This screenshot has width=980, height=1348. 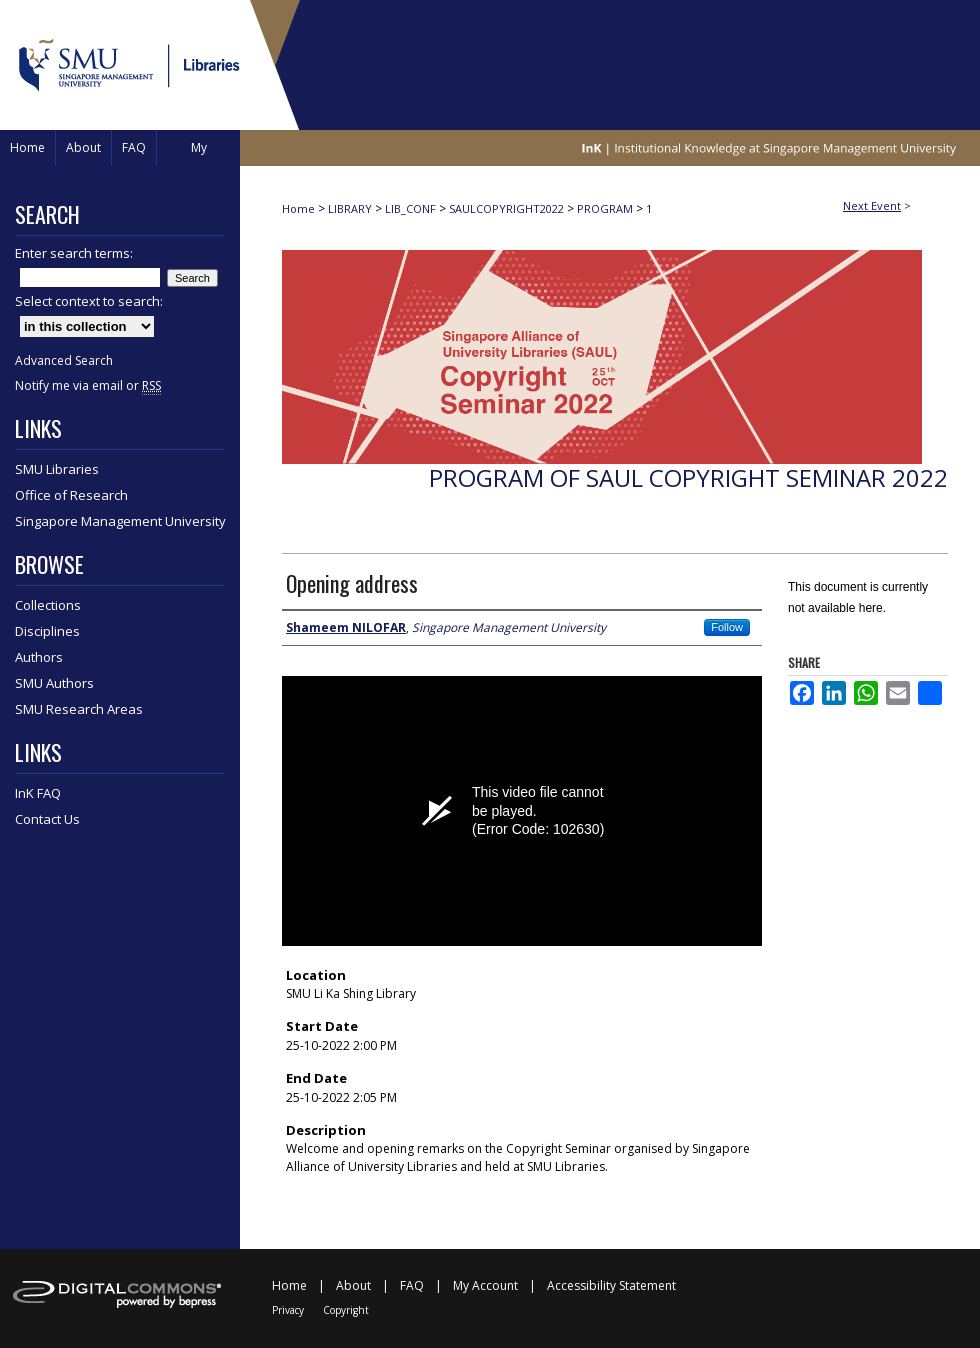 What do you see at coordinates (64, 360) in the screenshot?
I see `Advanced Search` at bounding box center [64, 360].